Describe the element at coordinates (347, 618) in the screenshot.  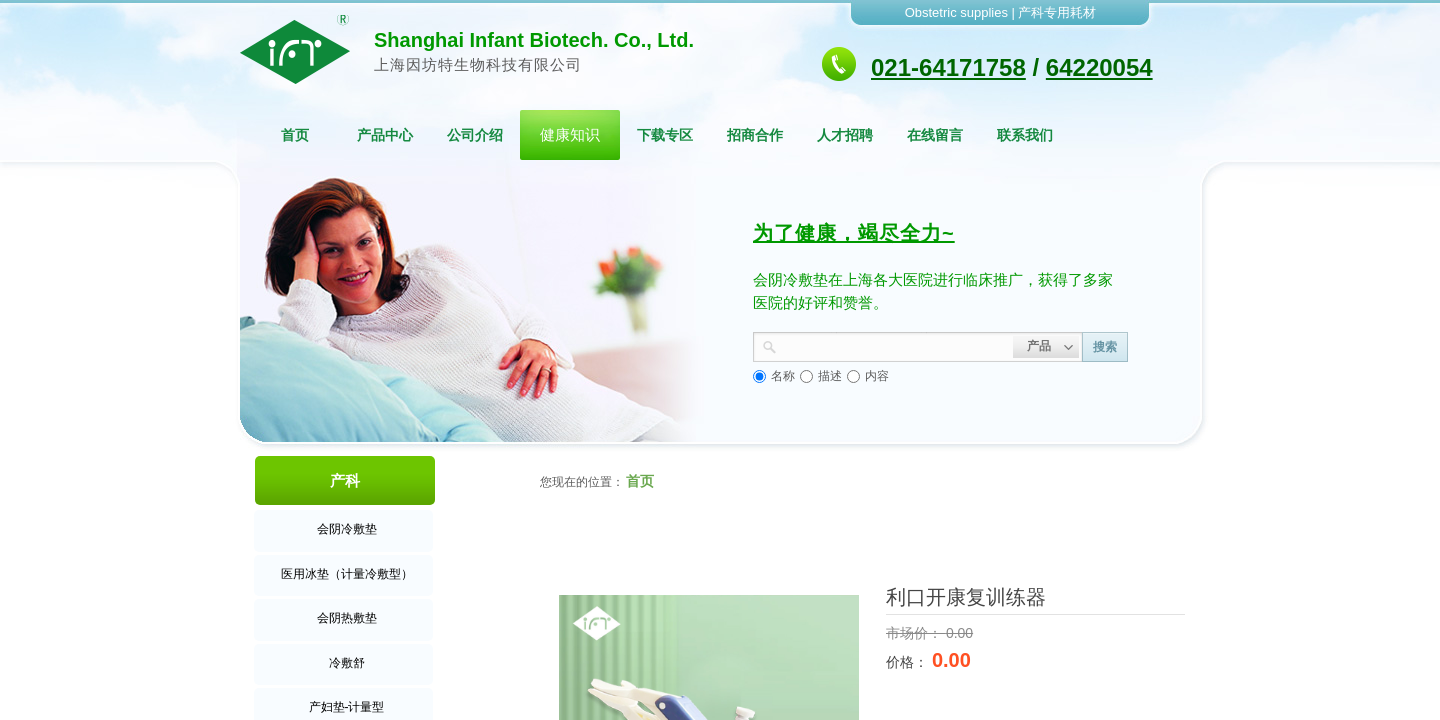
I see `会阴热敷垫` at that location.